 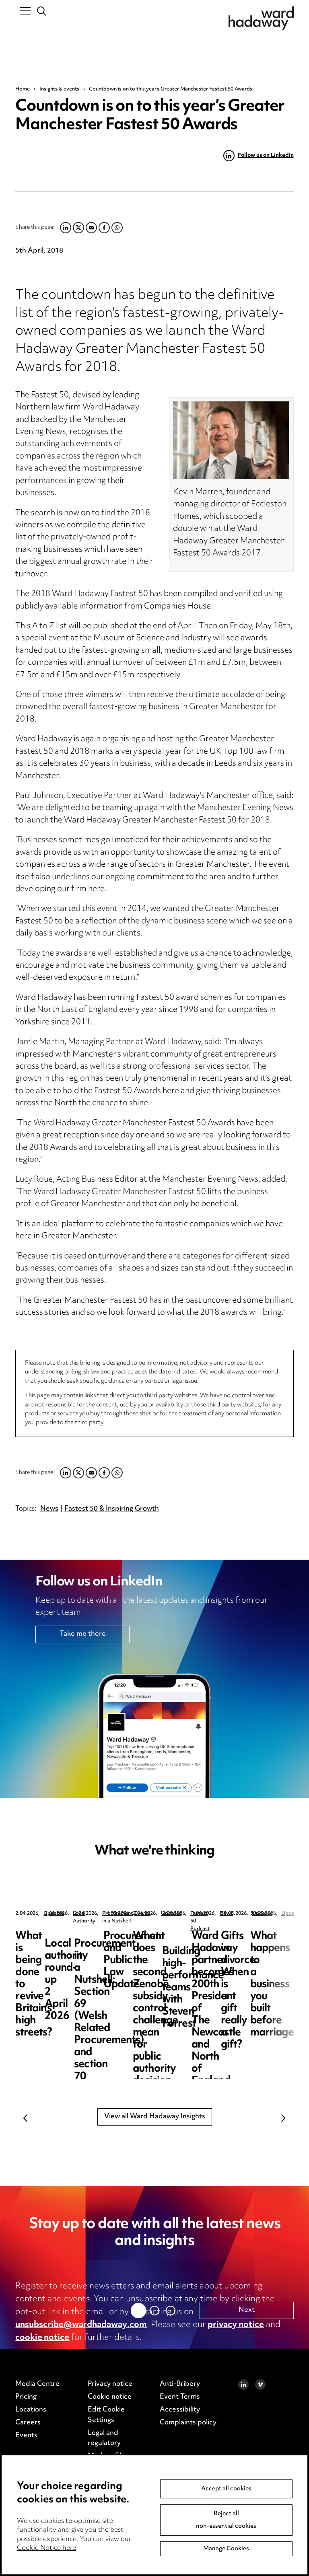 What do you see at coordinates (236, 2325) in the screenshot?
I see `privacy notice` at bounding box center [236, 2325].